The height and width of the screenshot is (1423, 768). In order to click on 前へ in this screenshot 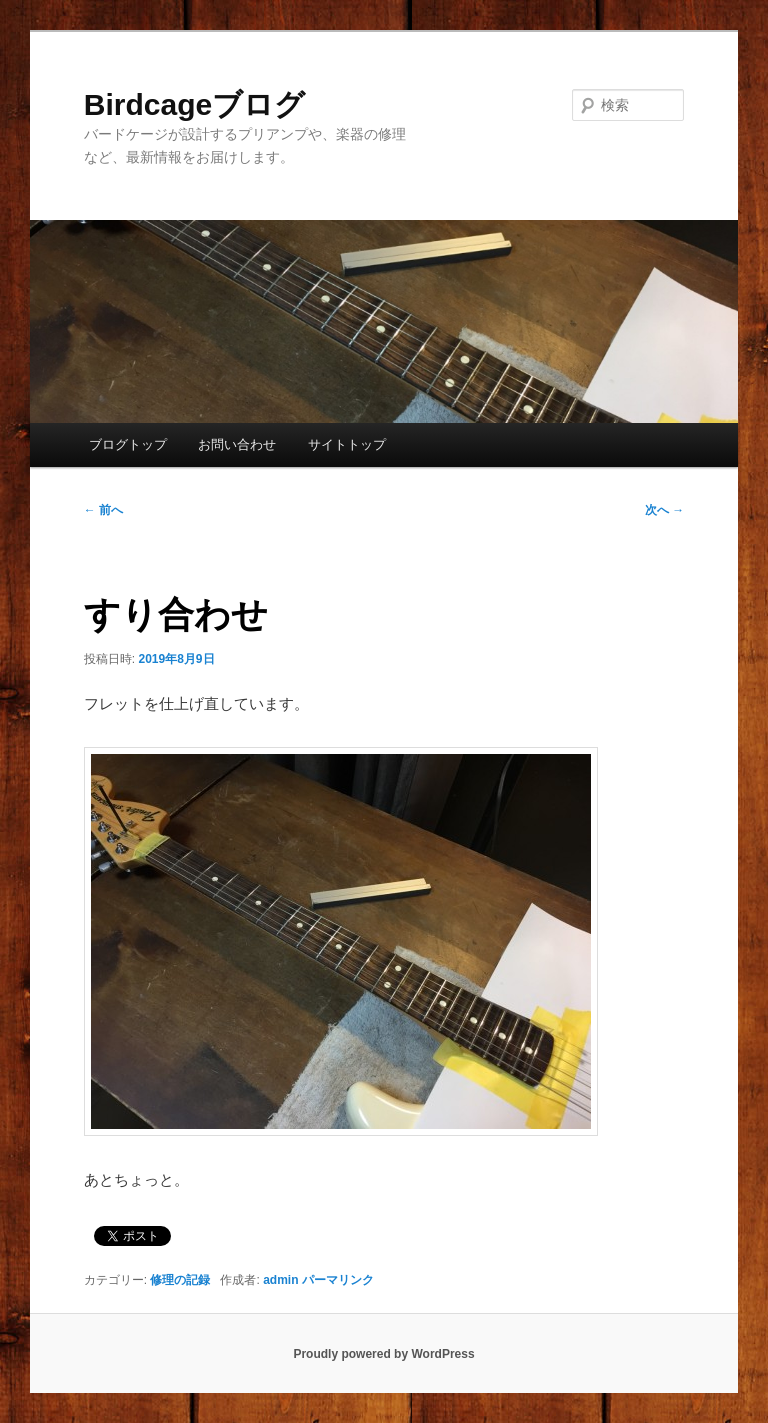, I will do `click(103, 510)`.